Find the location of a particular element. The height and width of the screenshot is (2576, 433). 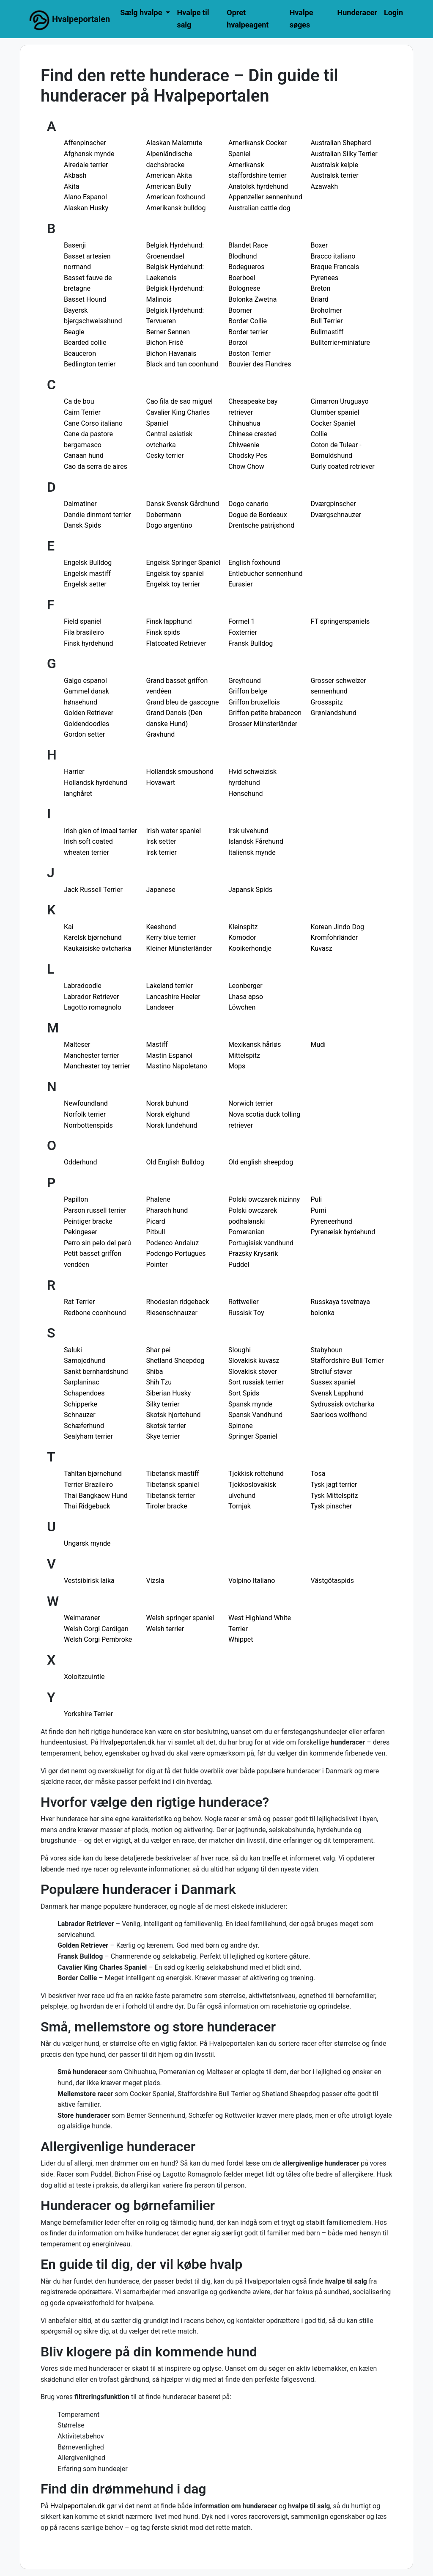

Griffon petite brabancon is located at coordinates (264, 713).